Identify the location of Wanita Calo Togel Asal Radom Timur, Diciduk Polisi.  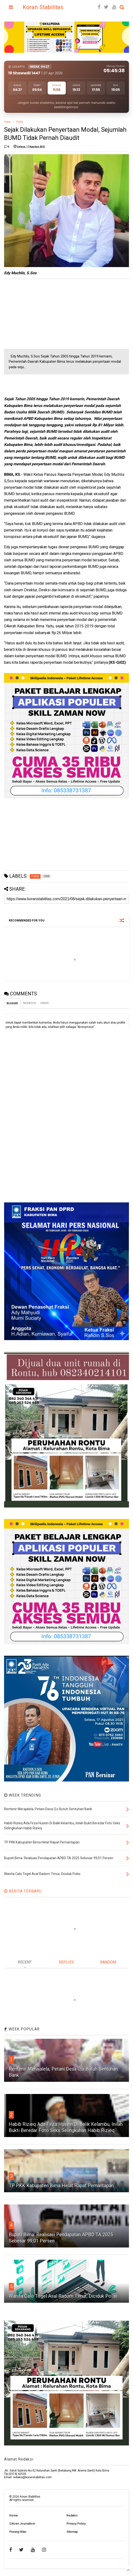
(63, 2296).